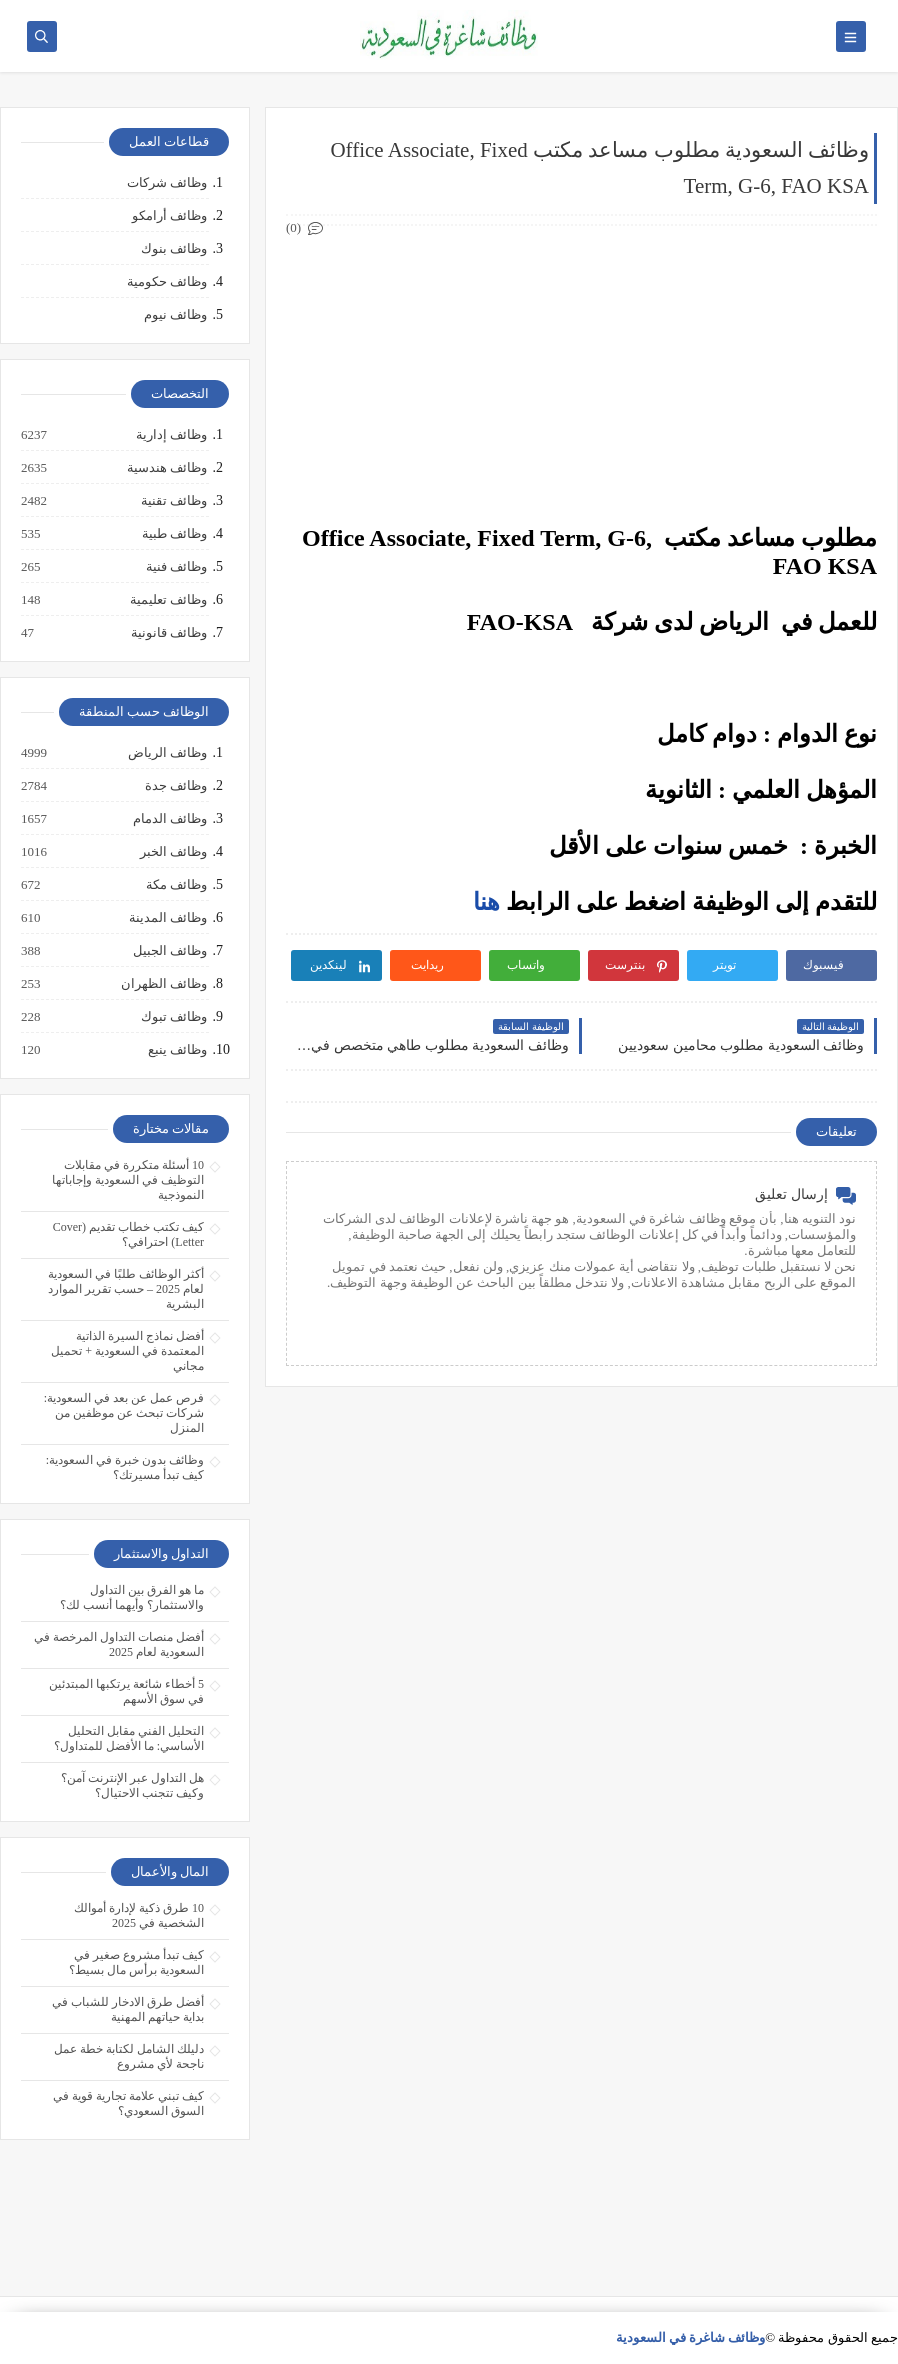 The height and width of the screenshot is (2364, 898). I want to click on وظائف فنية, so click(175, 567).